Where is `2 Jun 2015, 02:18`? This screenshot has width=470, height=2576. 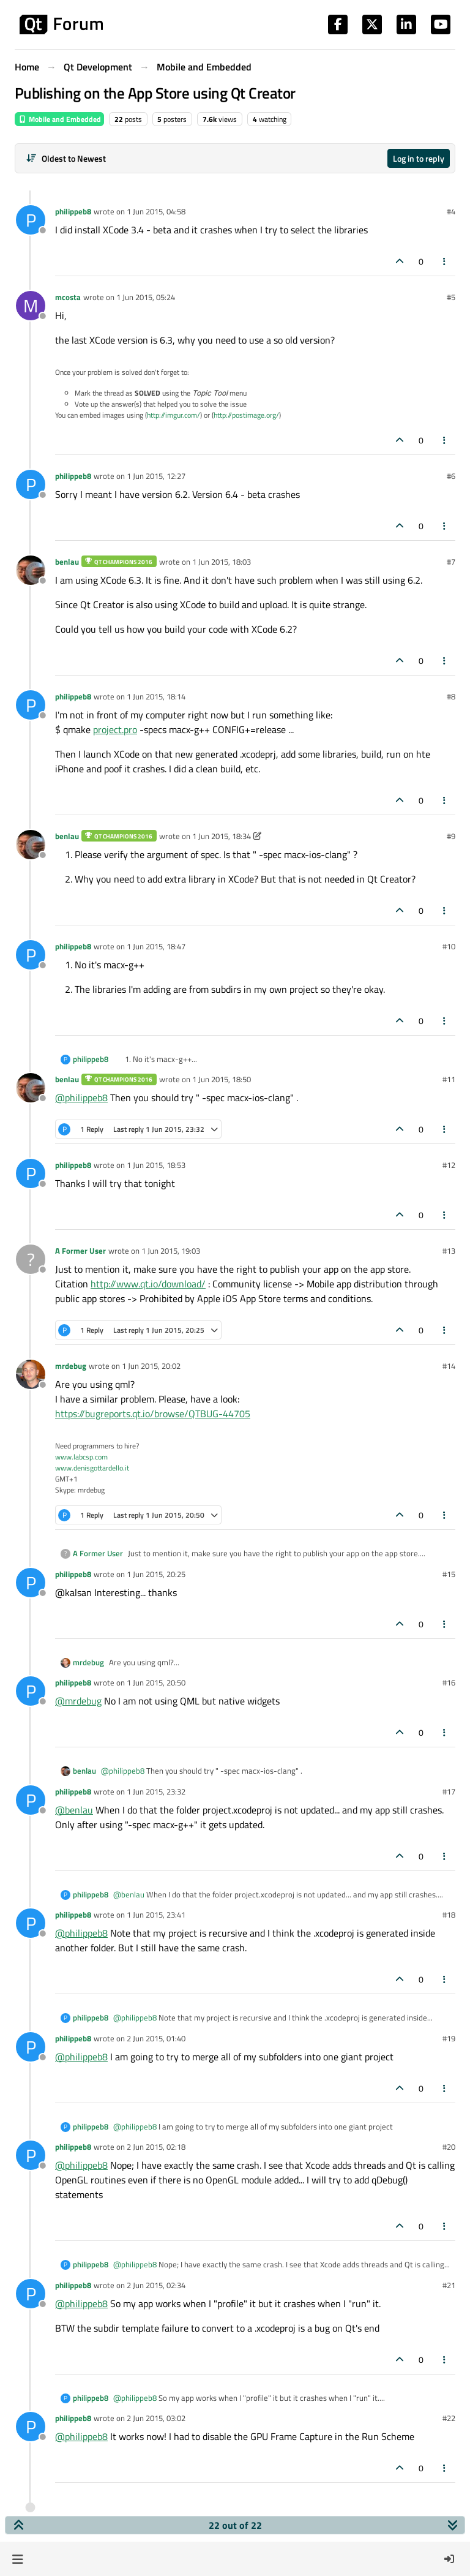
2 Jun 2015, 02:18 is located at coordinates (156, 2147).